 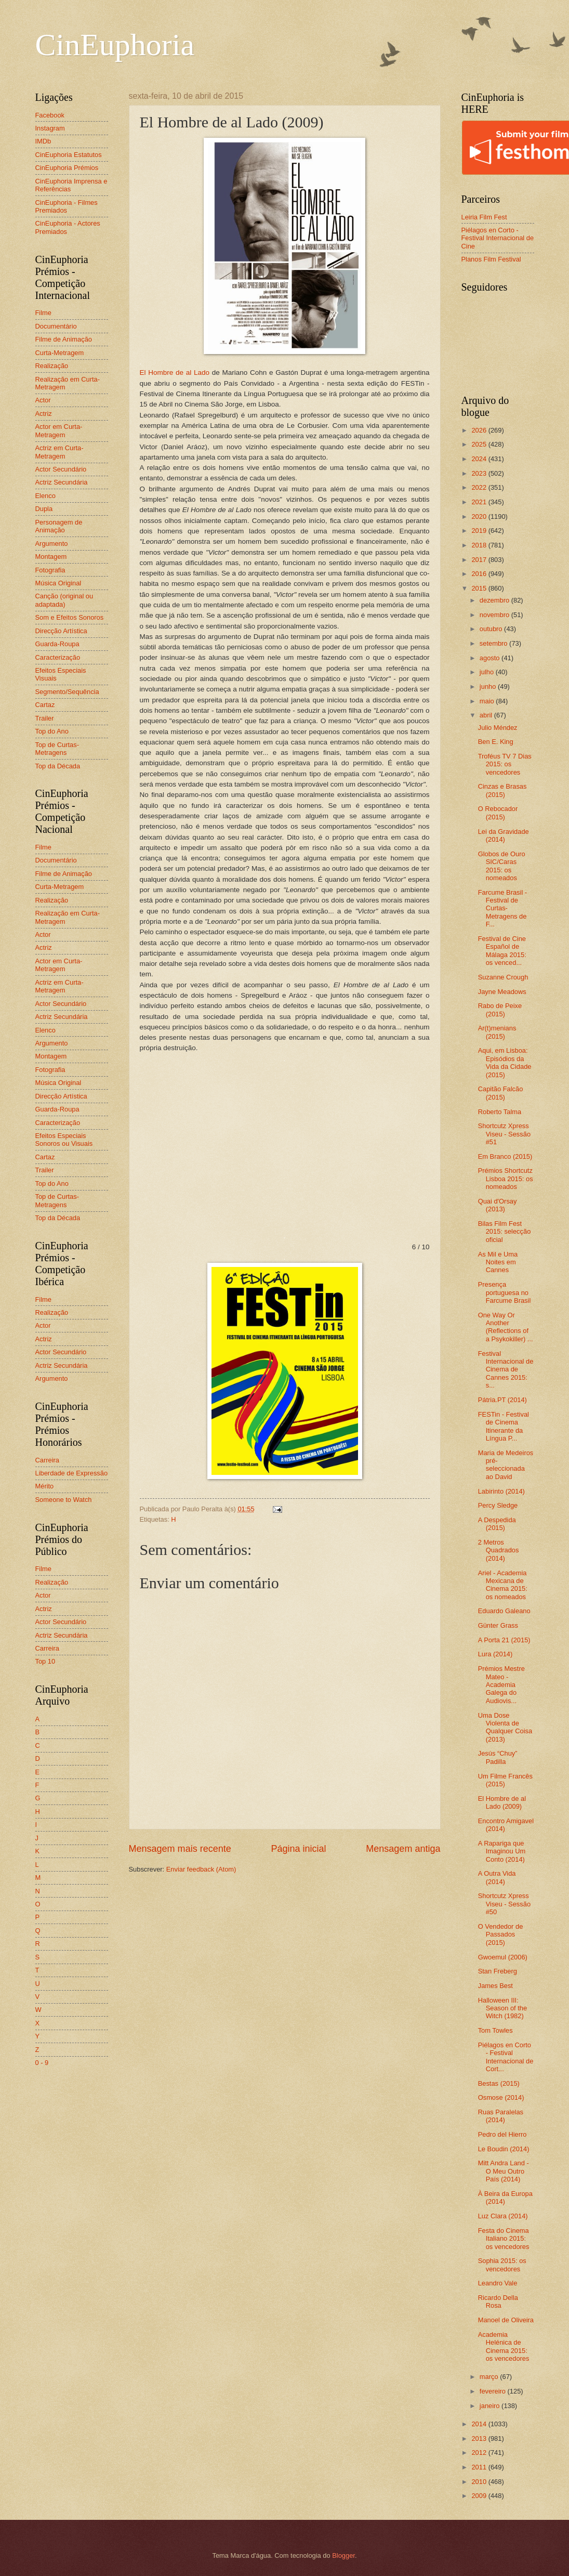 I want to click on Leandro Vale, so click(x=498, y=2283).